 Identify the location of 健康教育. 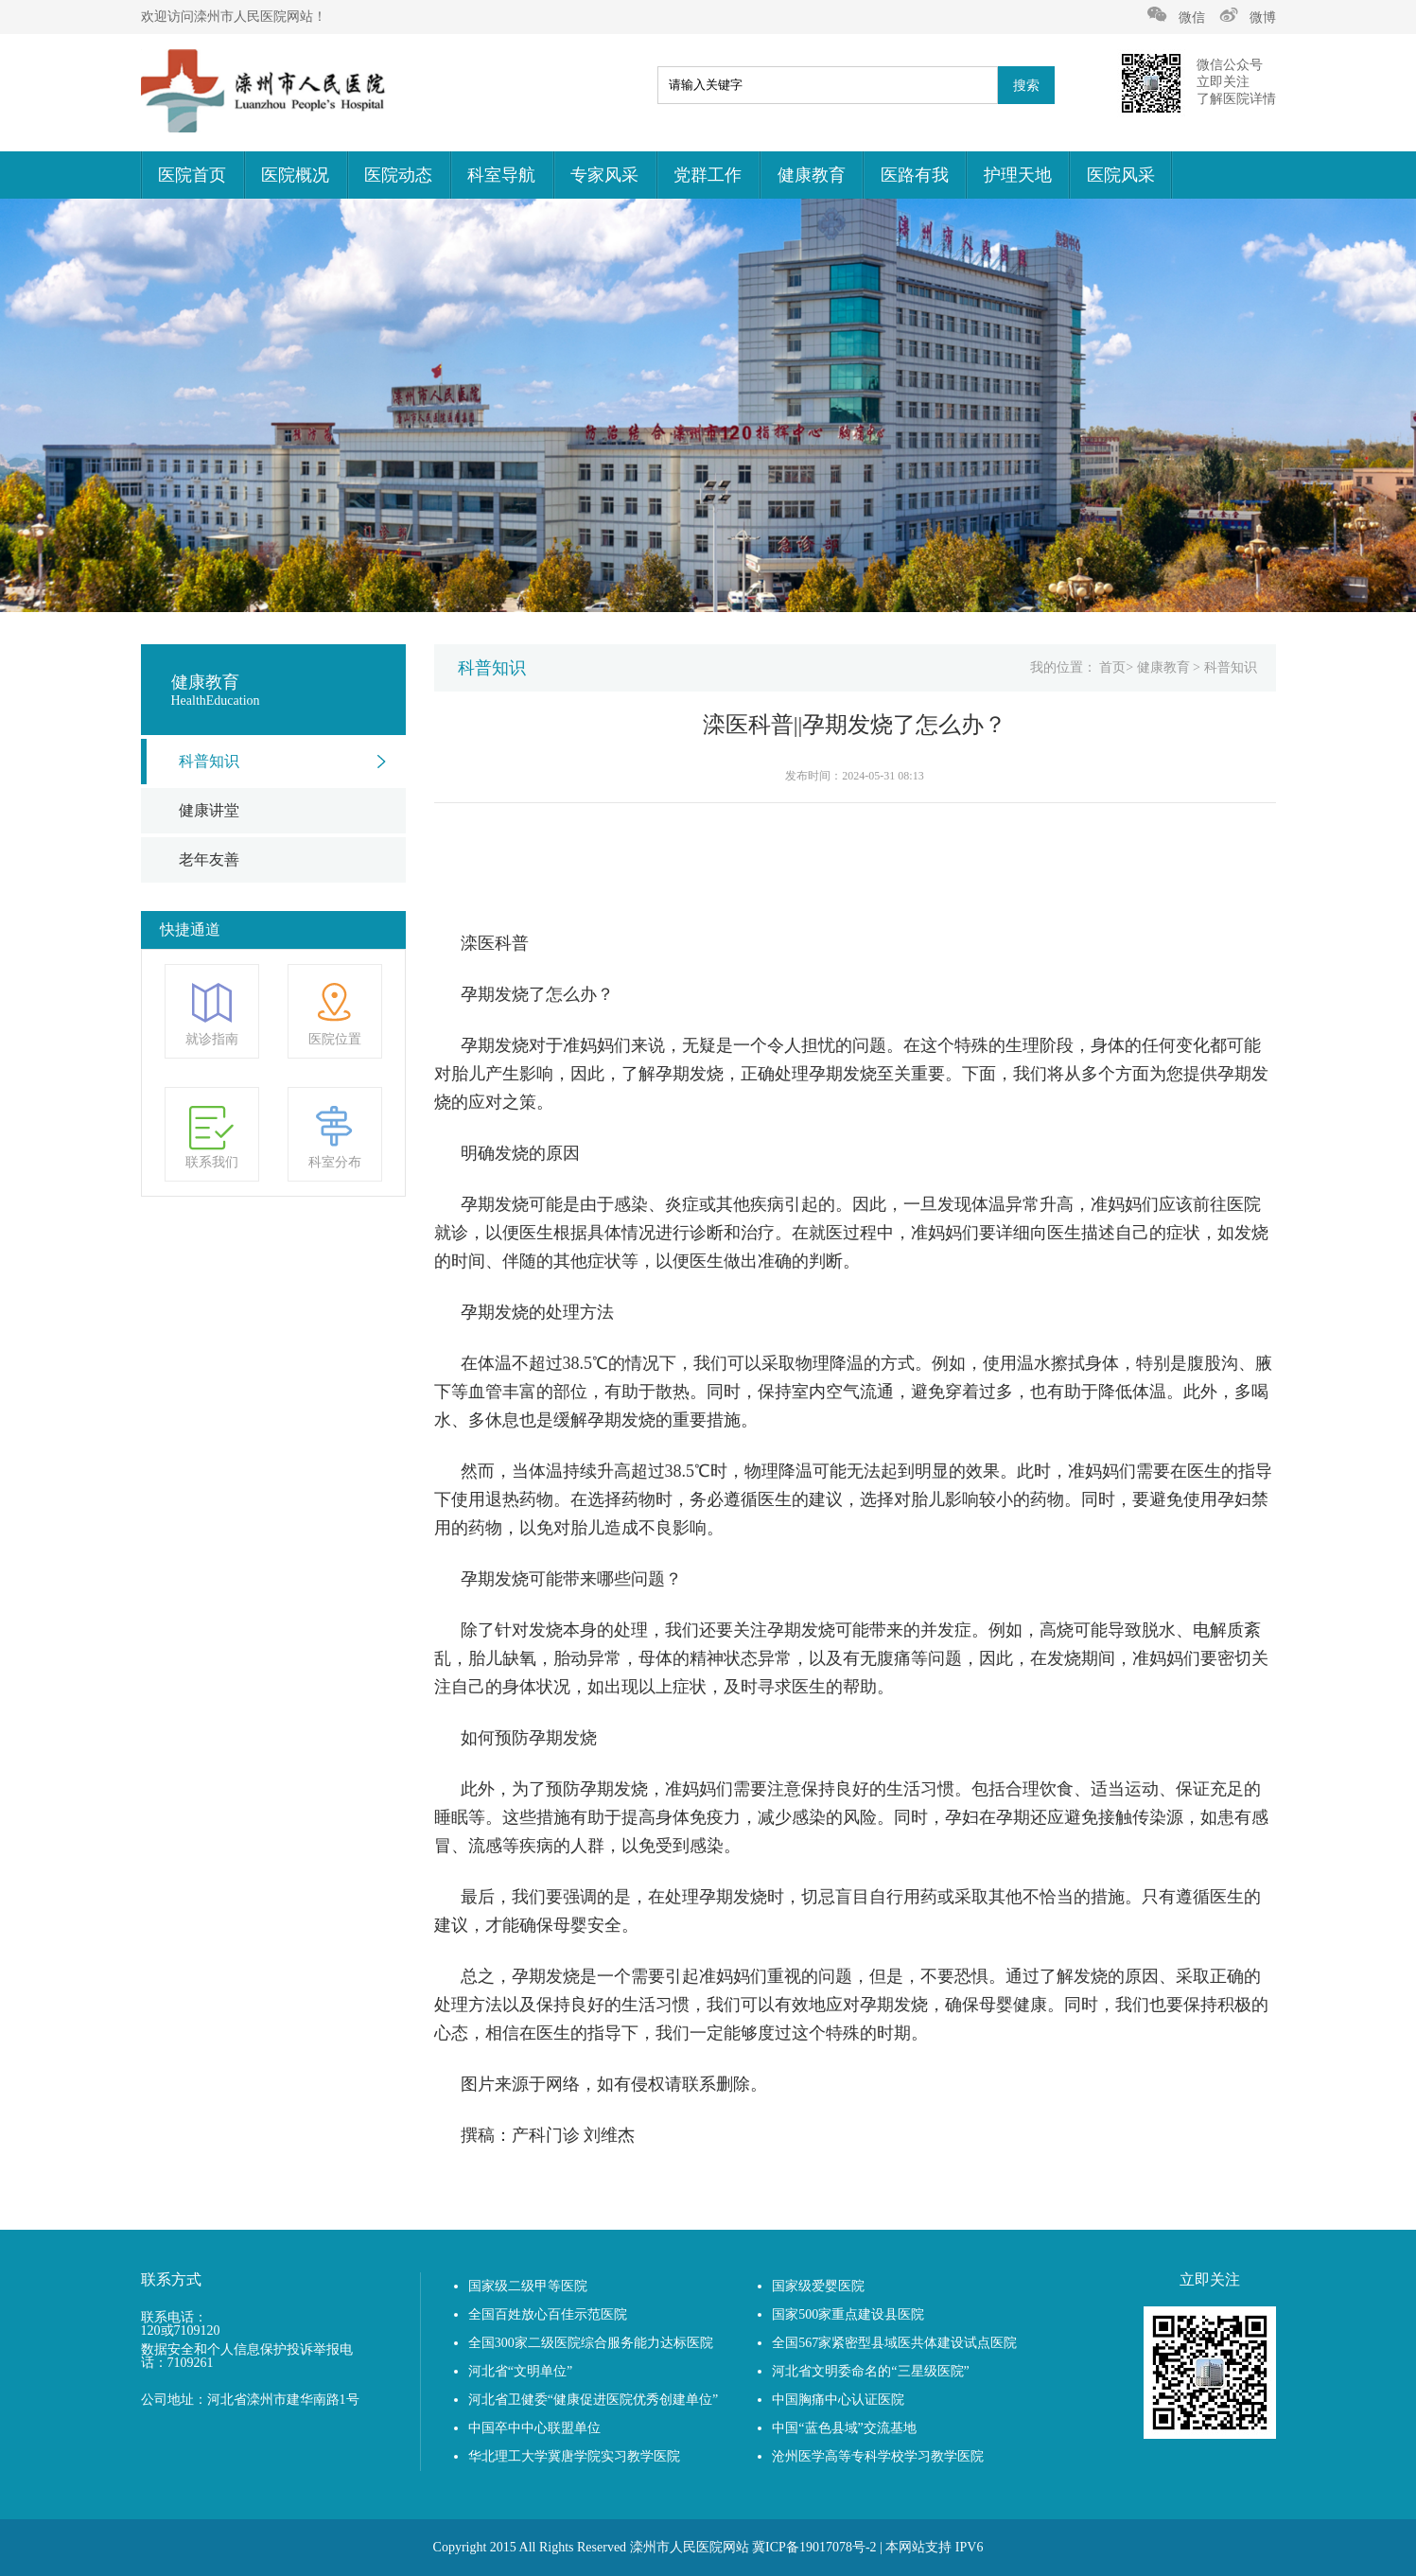
(812, 175).